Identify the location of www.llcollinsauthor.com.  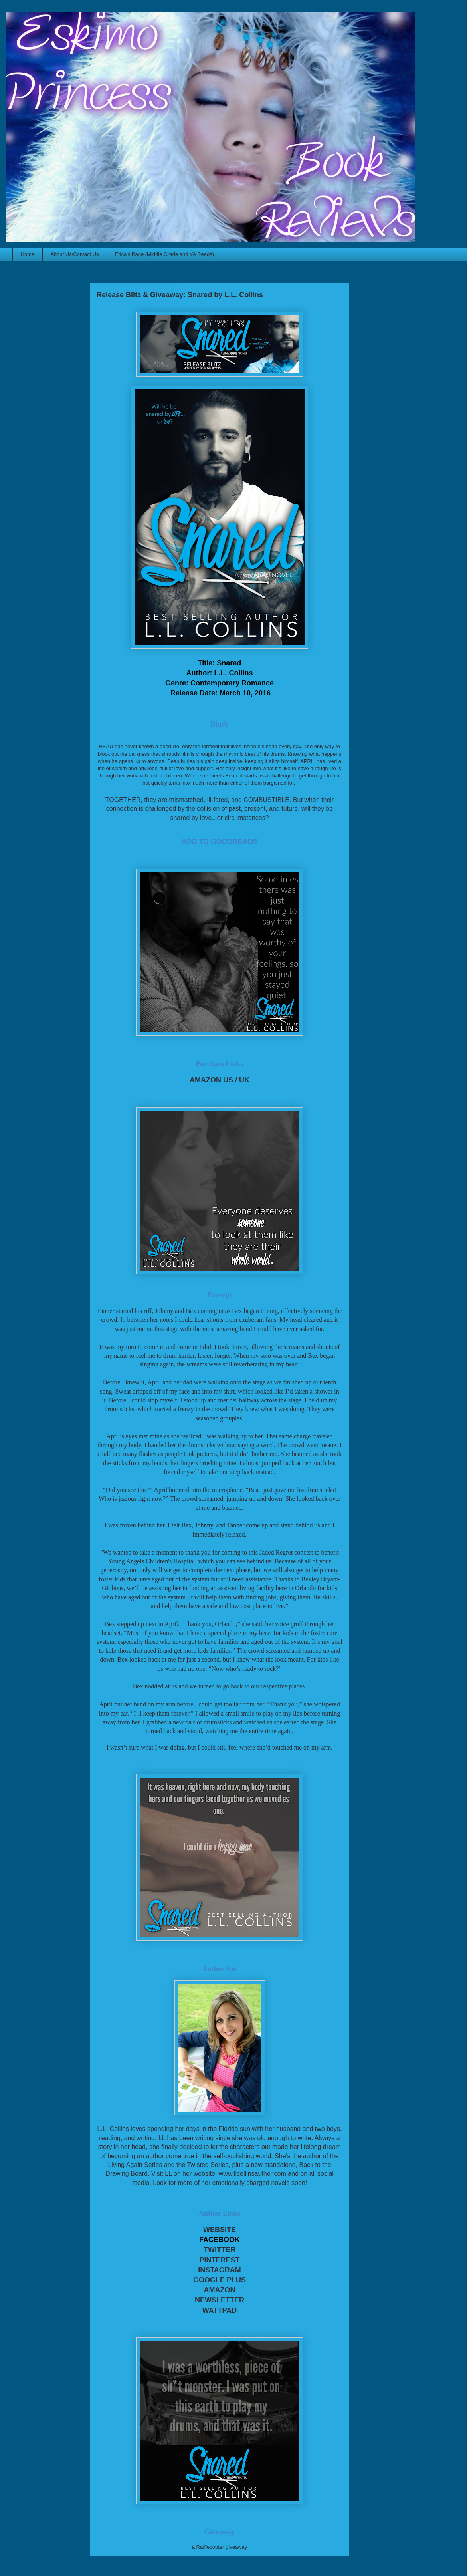
(252, 2173).